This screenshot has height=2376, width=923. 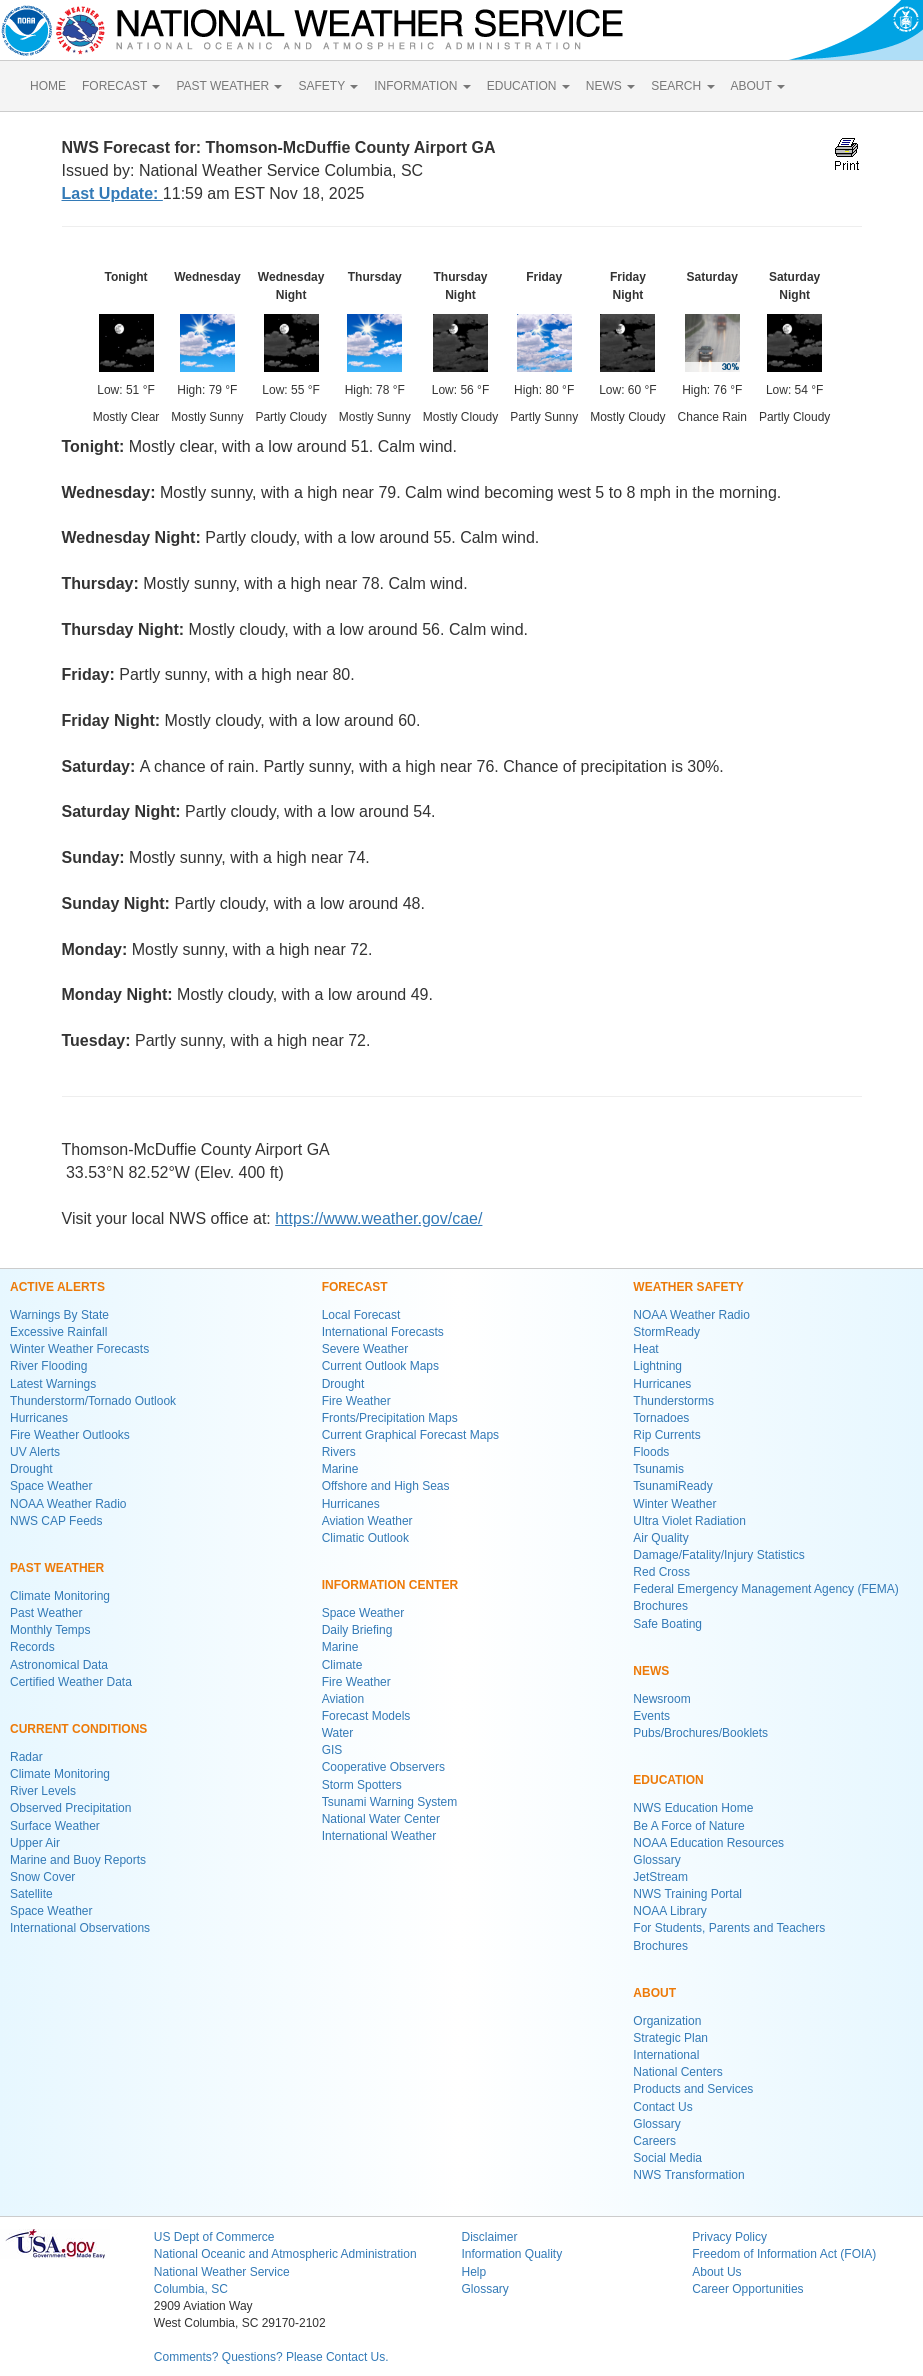 I want to click on Fronts/Precipitation Maps, so click(x=390, y=1418).